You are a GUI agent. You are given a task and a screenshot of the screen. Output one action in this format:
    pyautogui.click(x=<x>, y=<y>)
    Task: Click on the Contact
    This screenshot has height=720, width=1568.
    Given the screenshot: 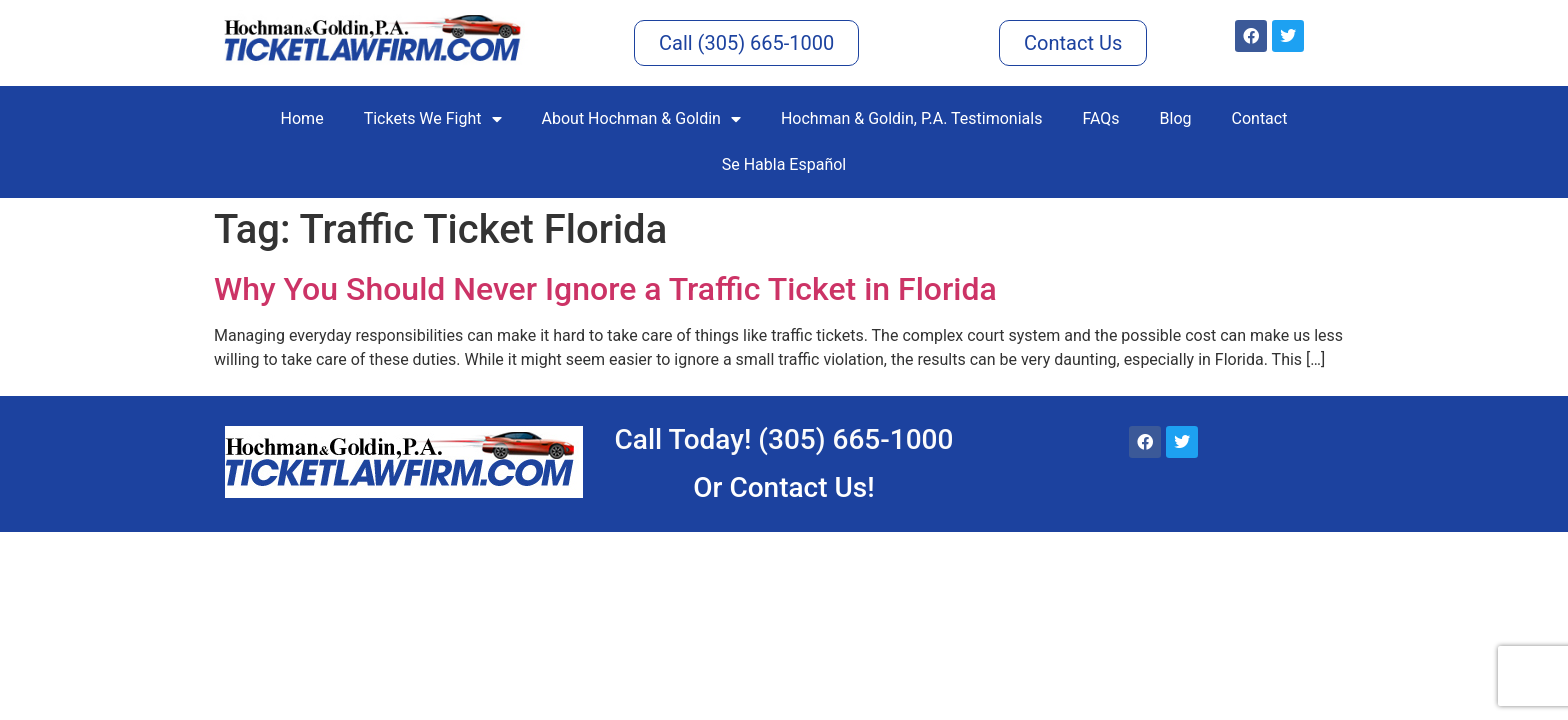 What is the action you would take?
    pyautogui.click(x=1260, y=118)
    